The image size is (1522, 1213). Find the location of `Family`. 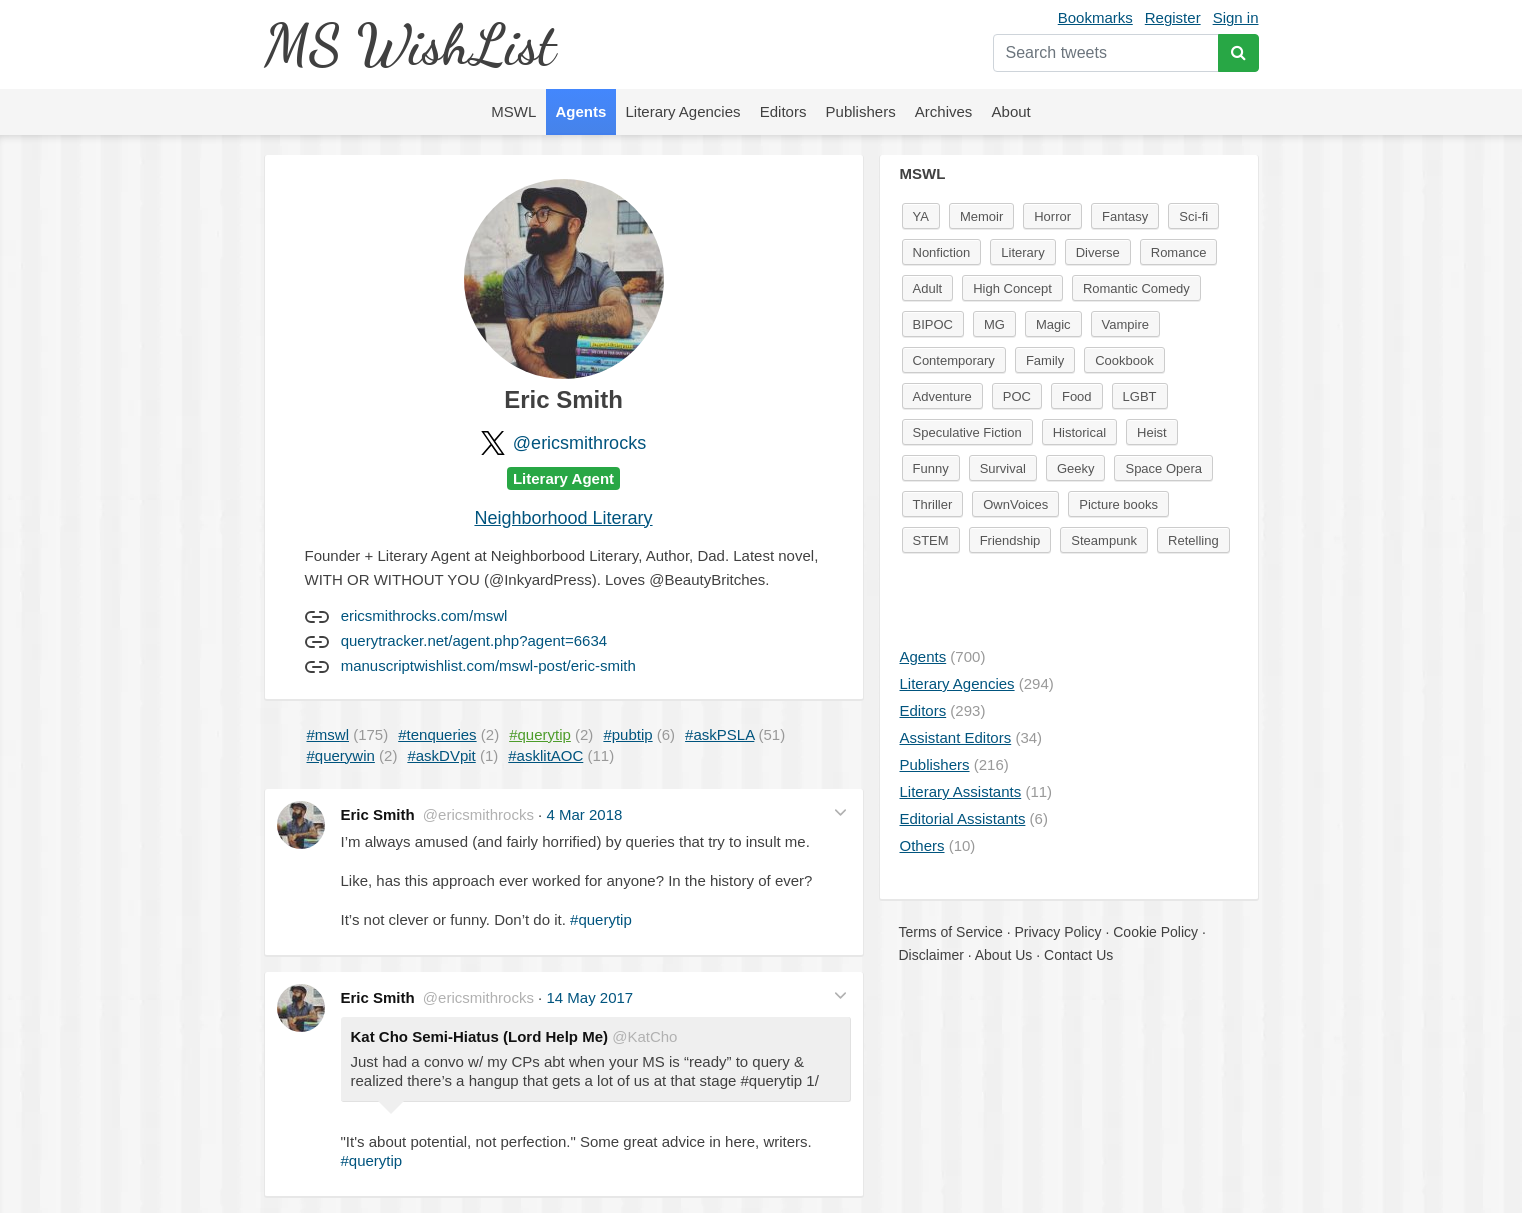

Family is located at coordinates (1045, 360).